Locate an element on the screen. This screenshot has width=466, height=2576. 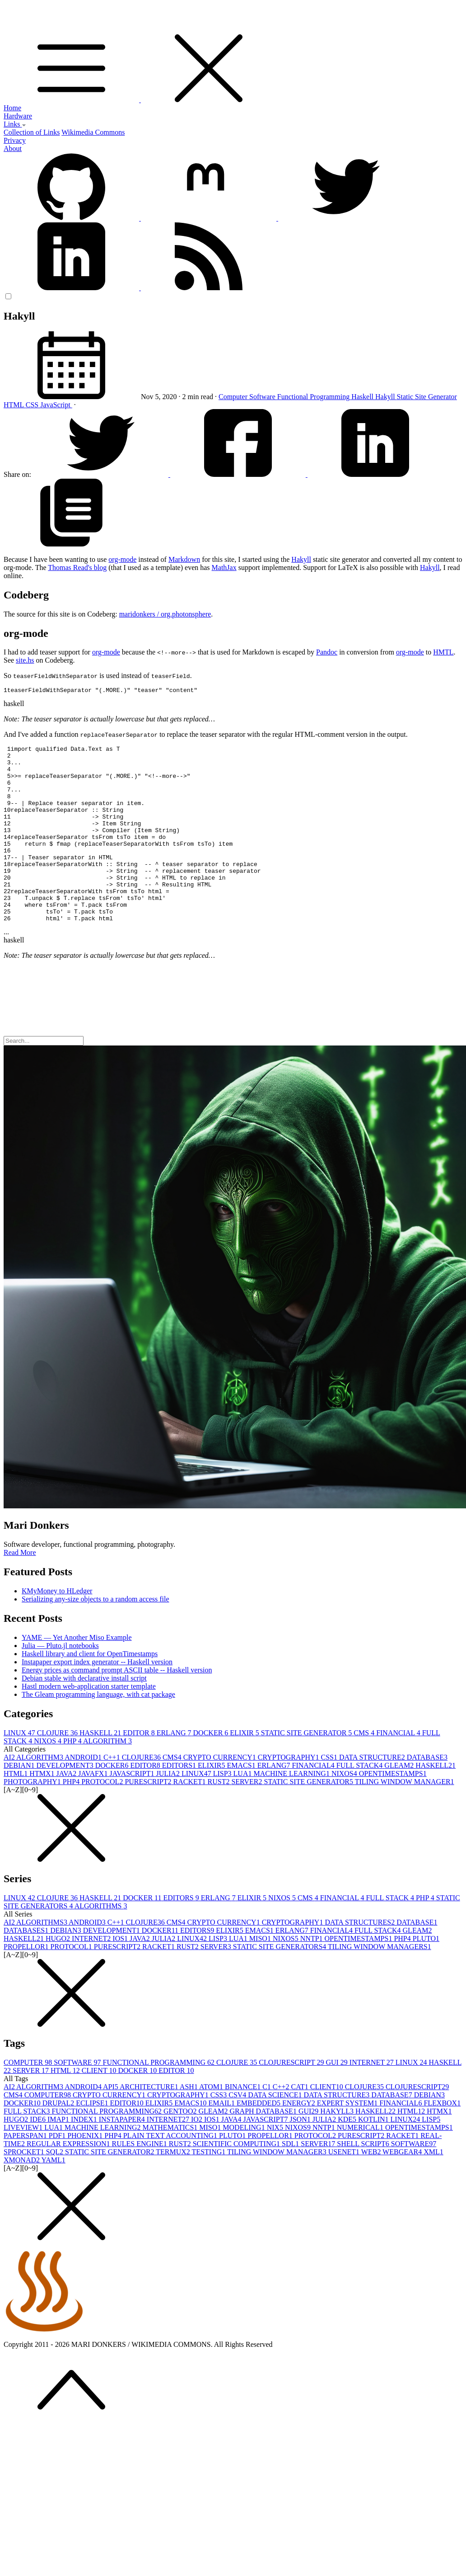
CSV is located at coordinates (238, 2131).